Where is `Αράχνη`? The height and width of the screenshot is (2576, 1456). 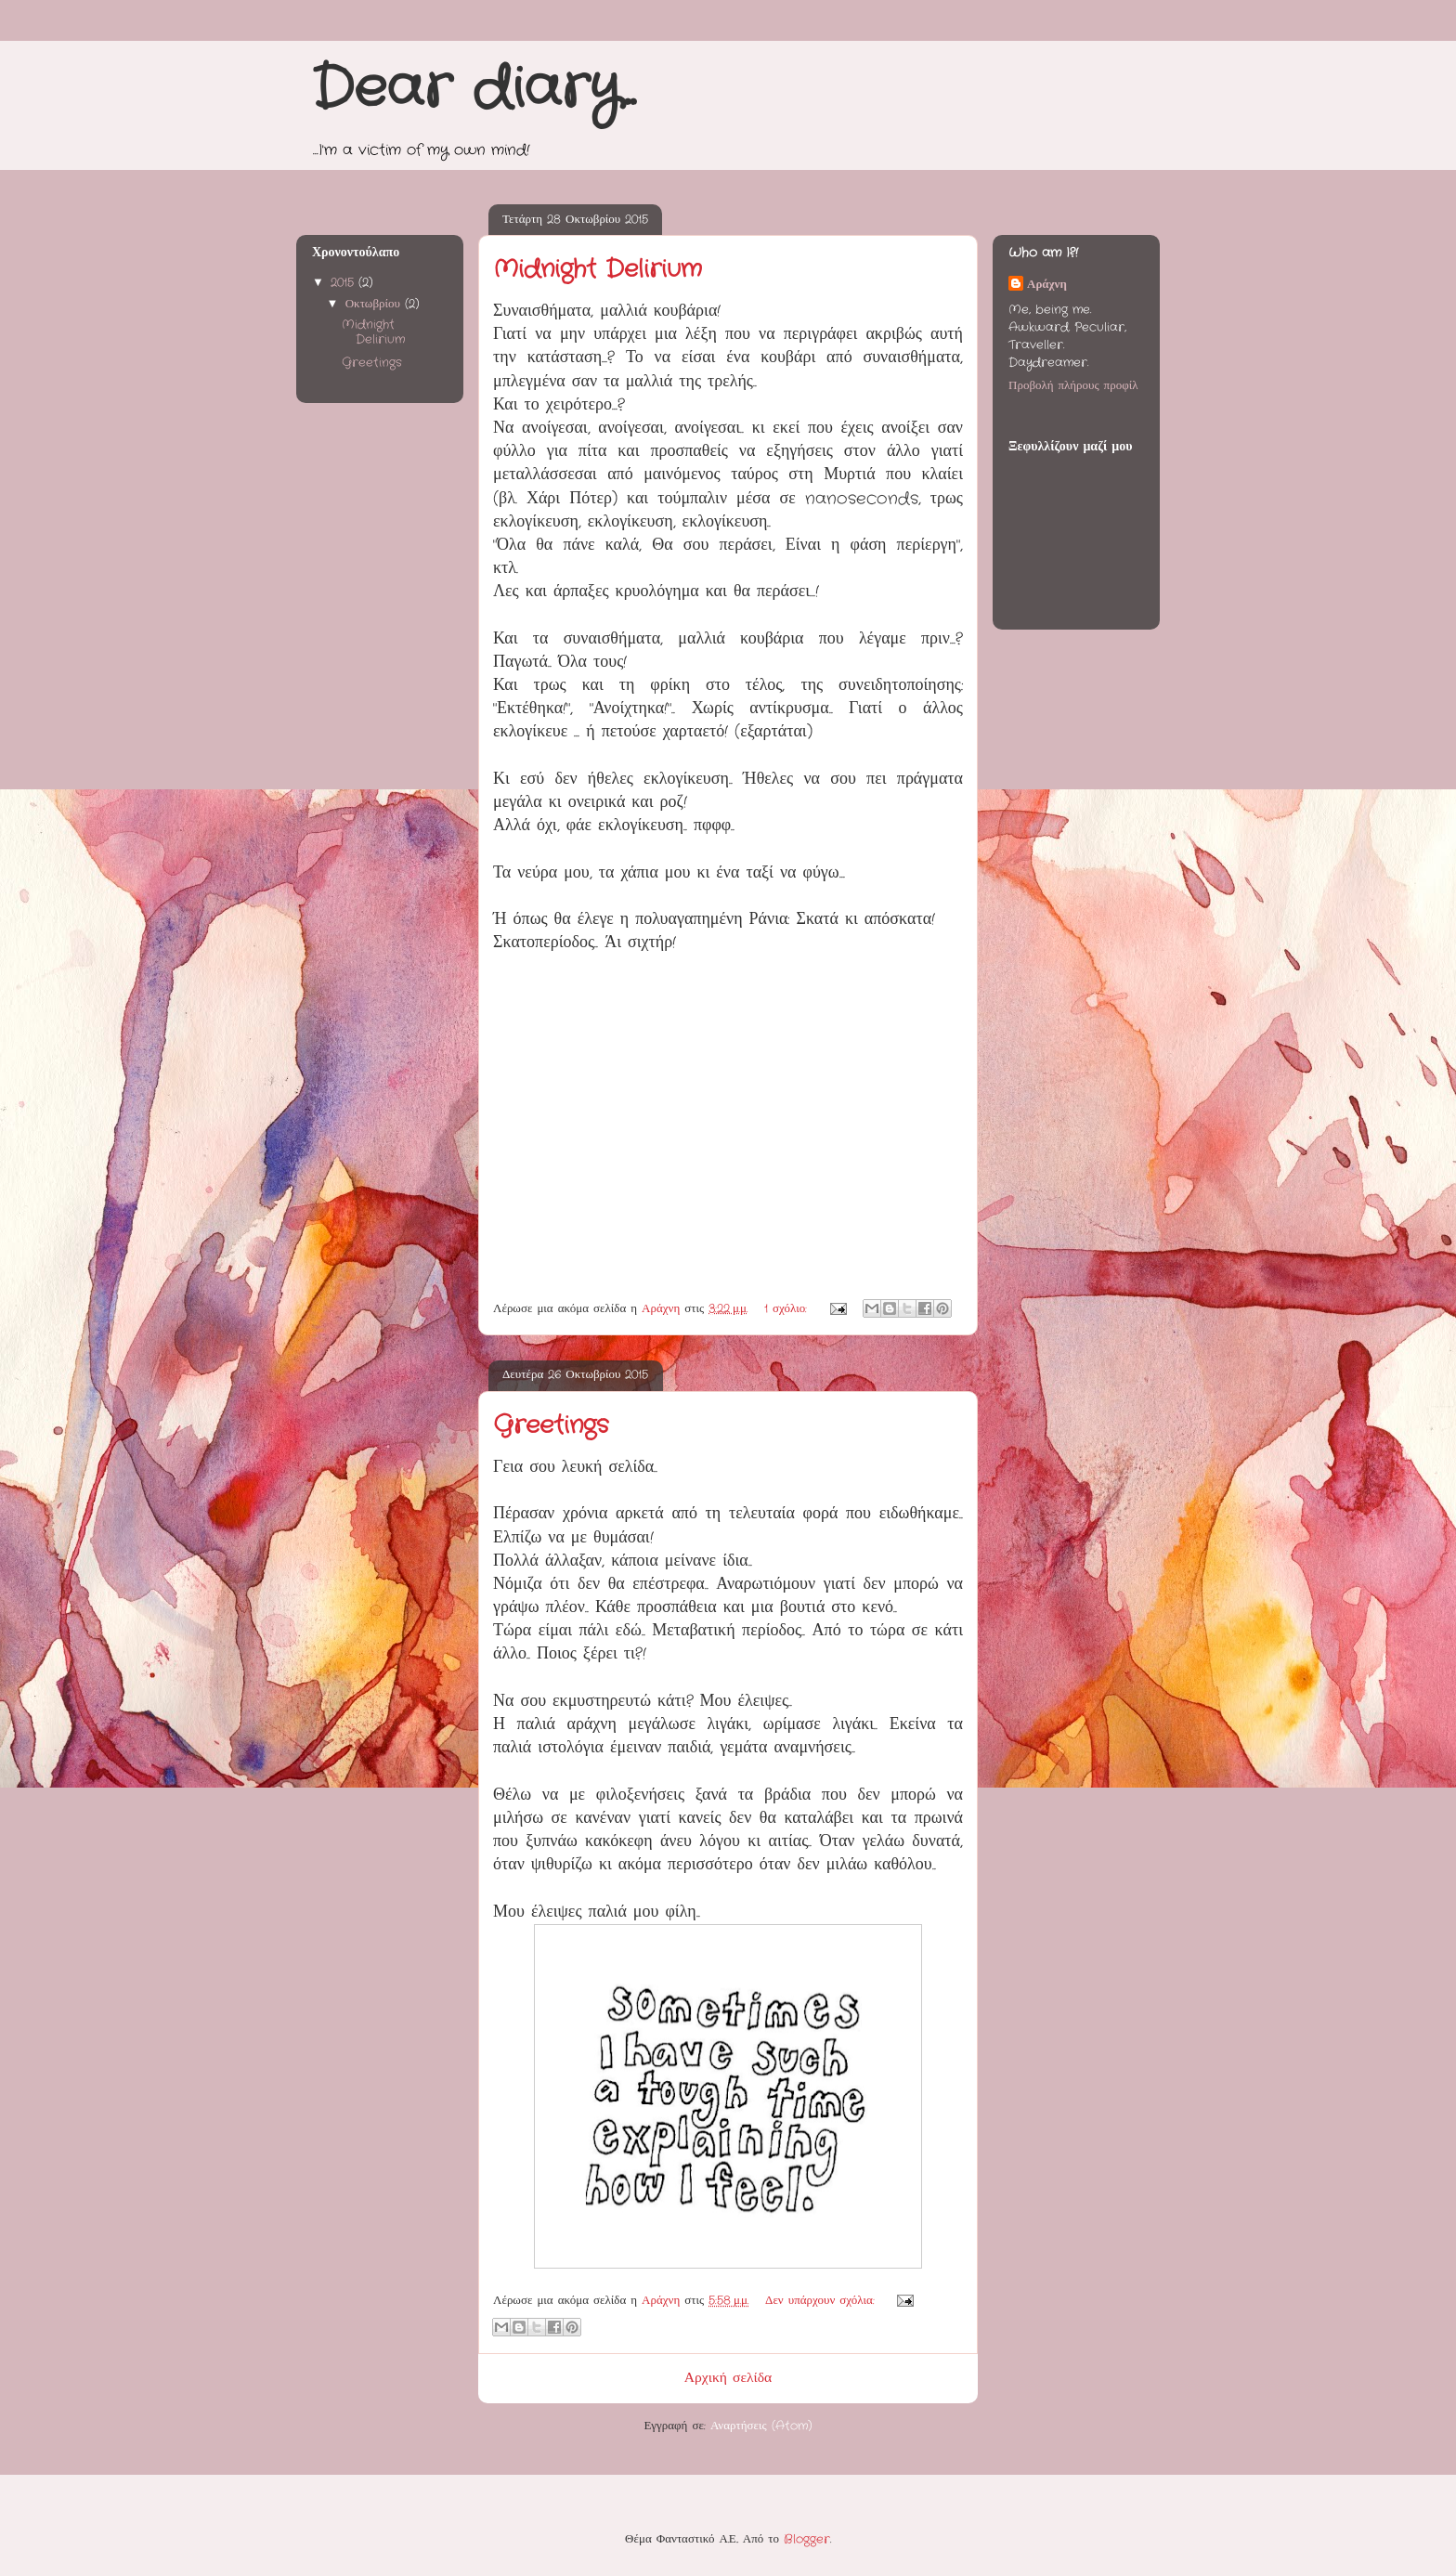 Αράχνη is located at coordinates (1047, 284).